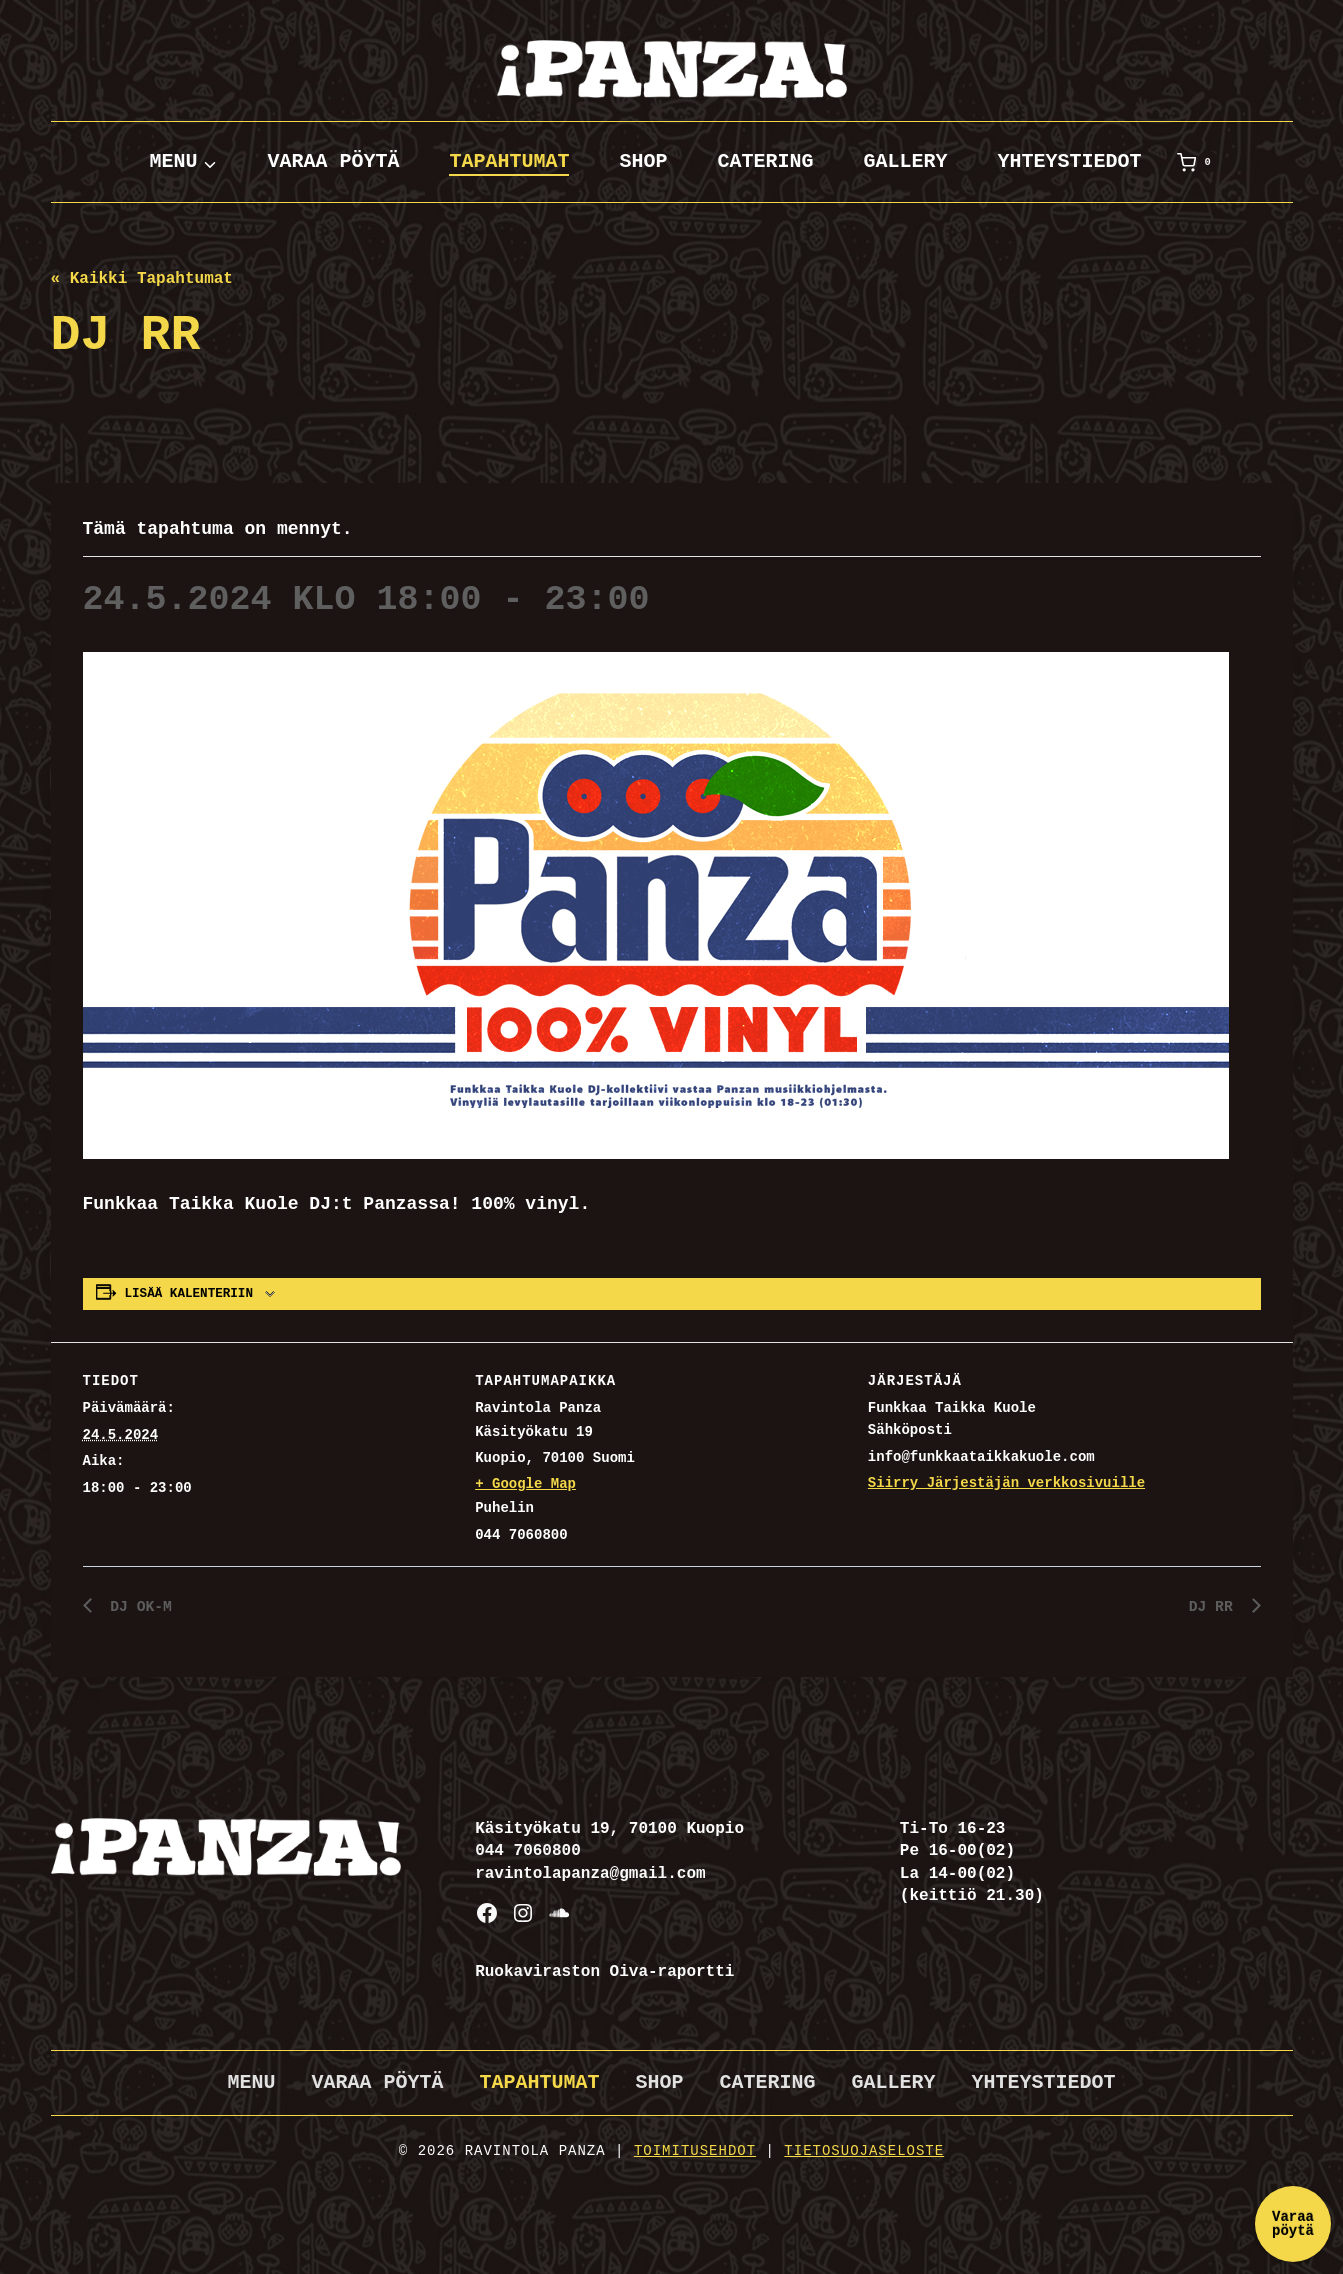  I want to click on + Google Map, so click(525, 1484).